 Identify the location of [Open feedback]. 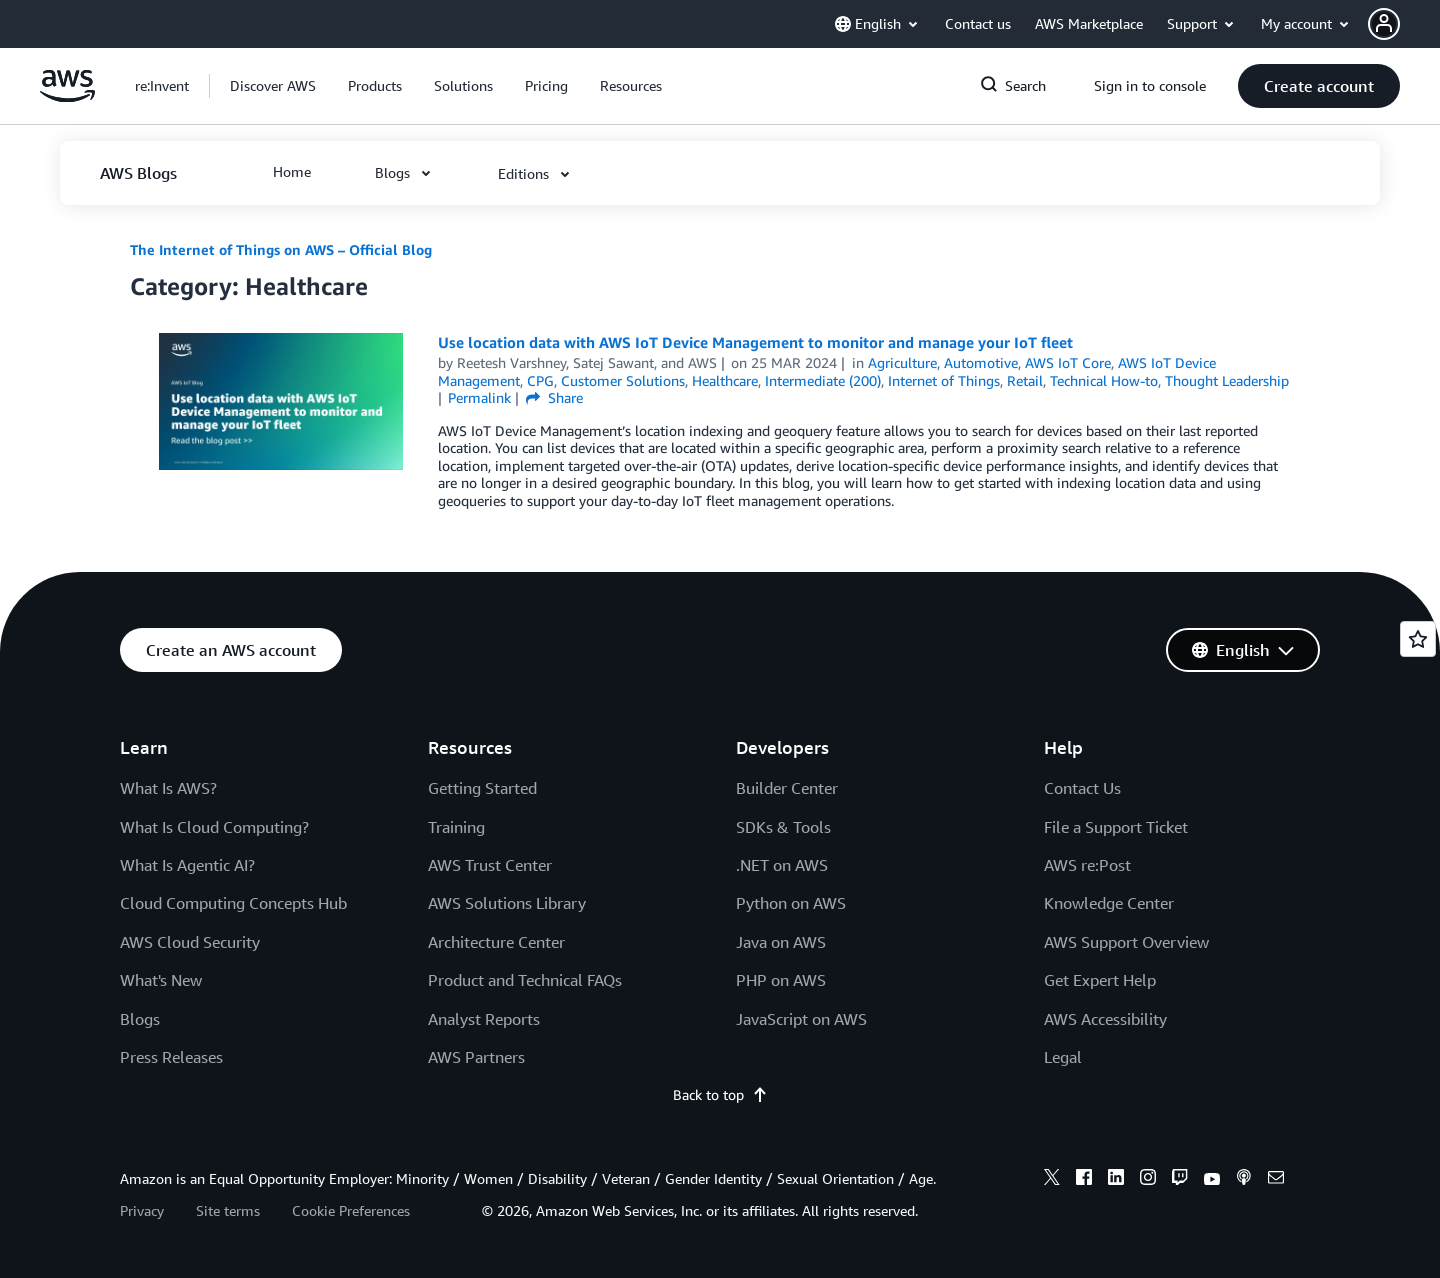
(1418, 639).